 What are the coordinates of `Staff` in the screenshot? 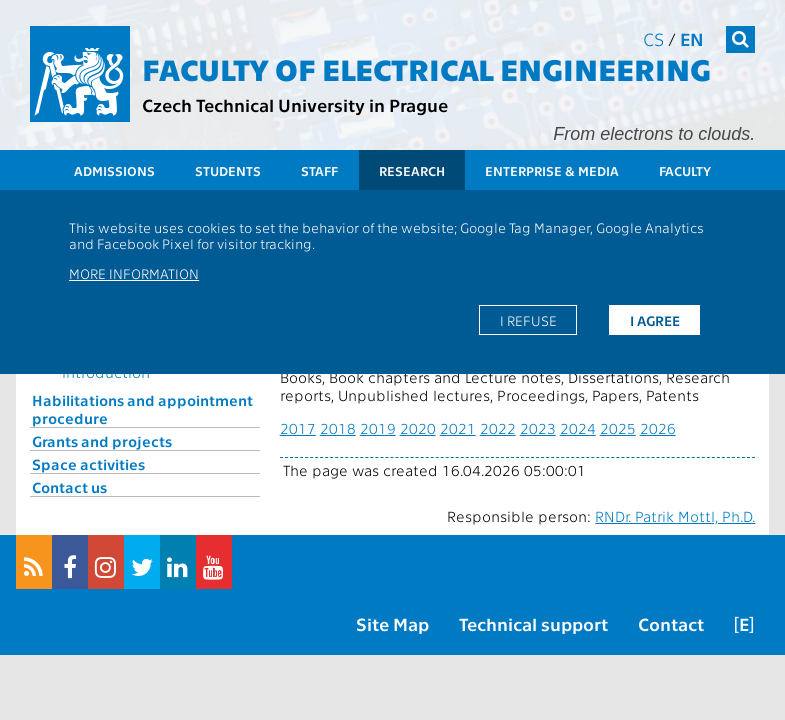 It's located at (319, 170).